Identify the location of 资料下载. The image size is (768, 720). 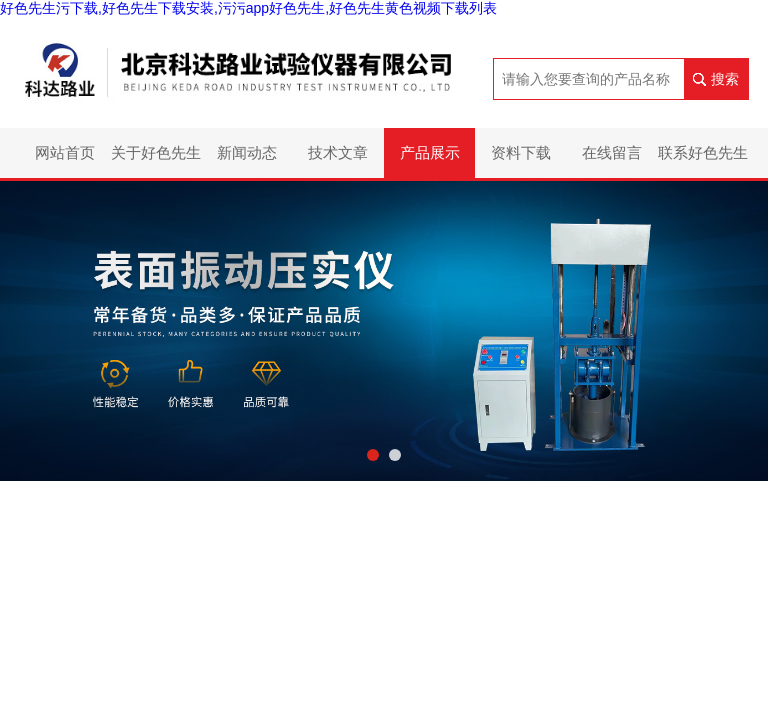
(521, 152).